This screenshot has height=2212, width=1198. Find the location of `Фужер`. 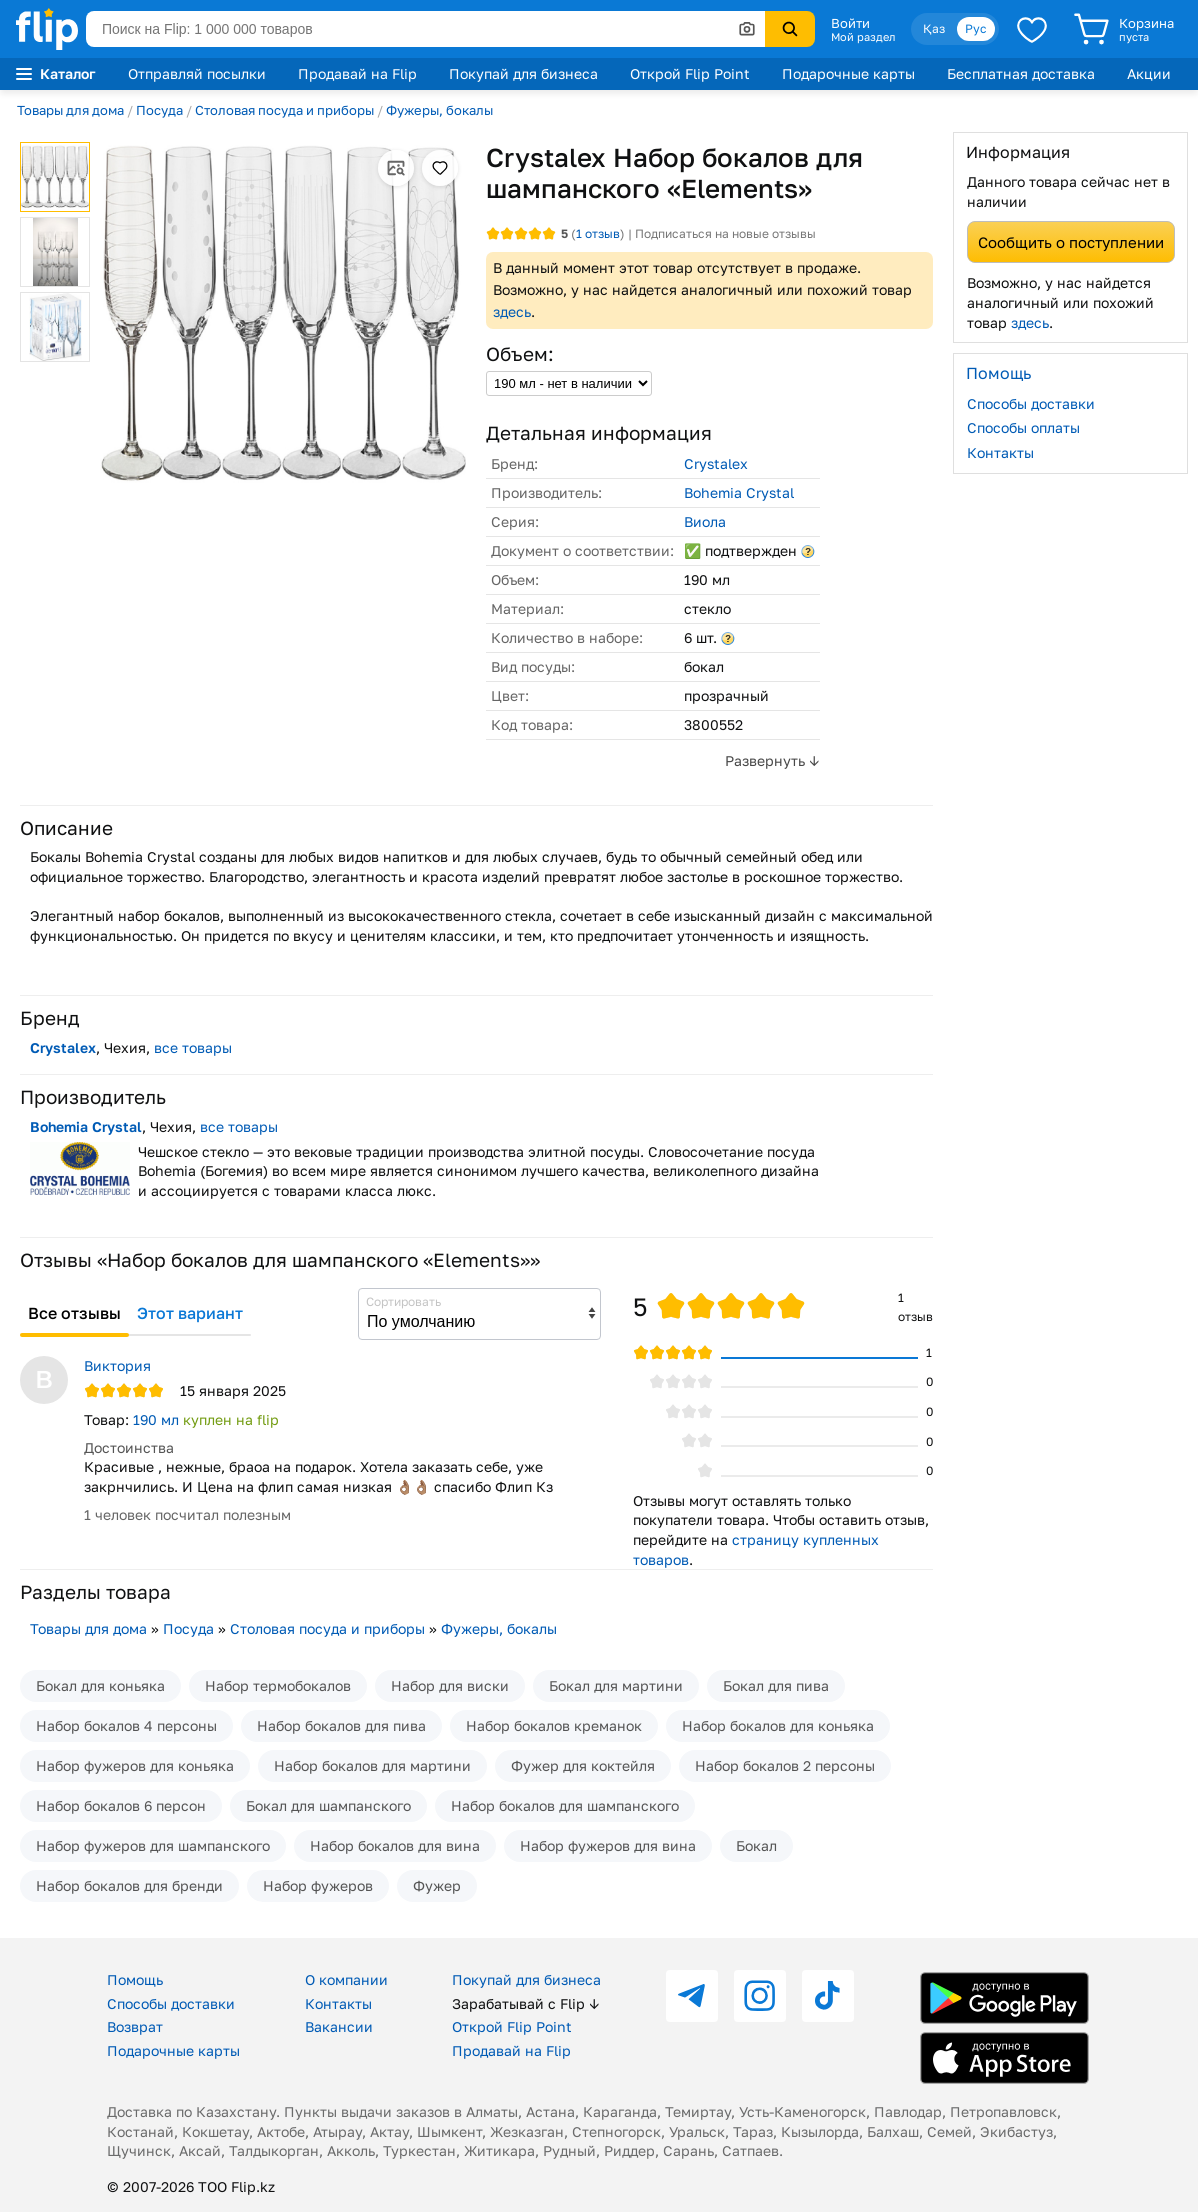

Фужер is located at coordinates (437, 1885).